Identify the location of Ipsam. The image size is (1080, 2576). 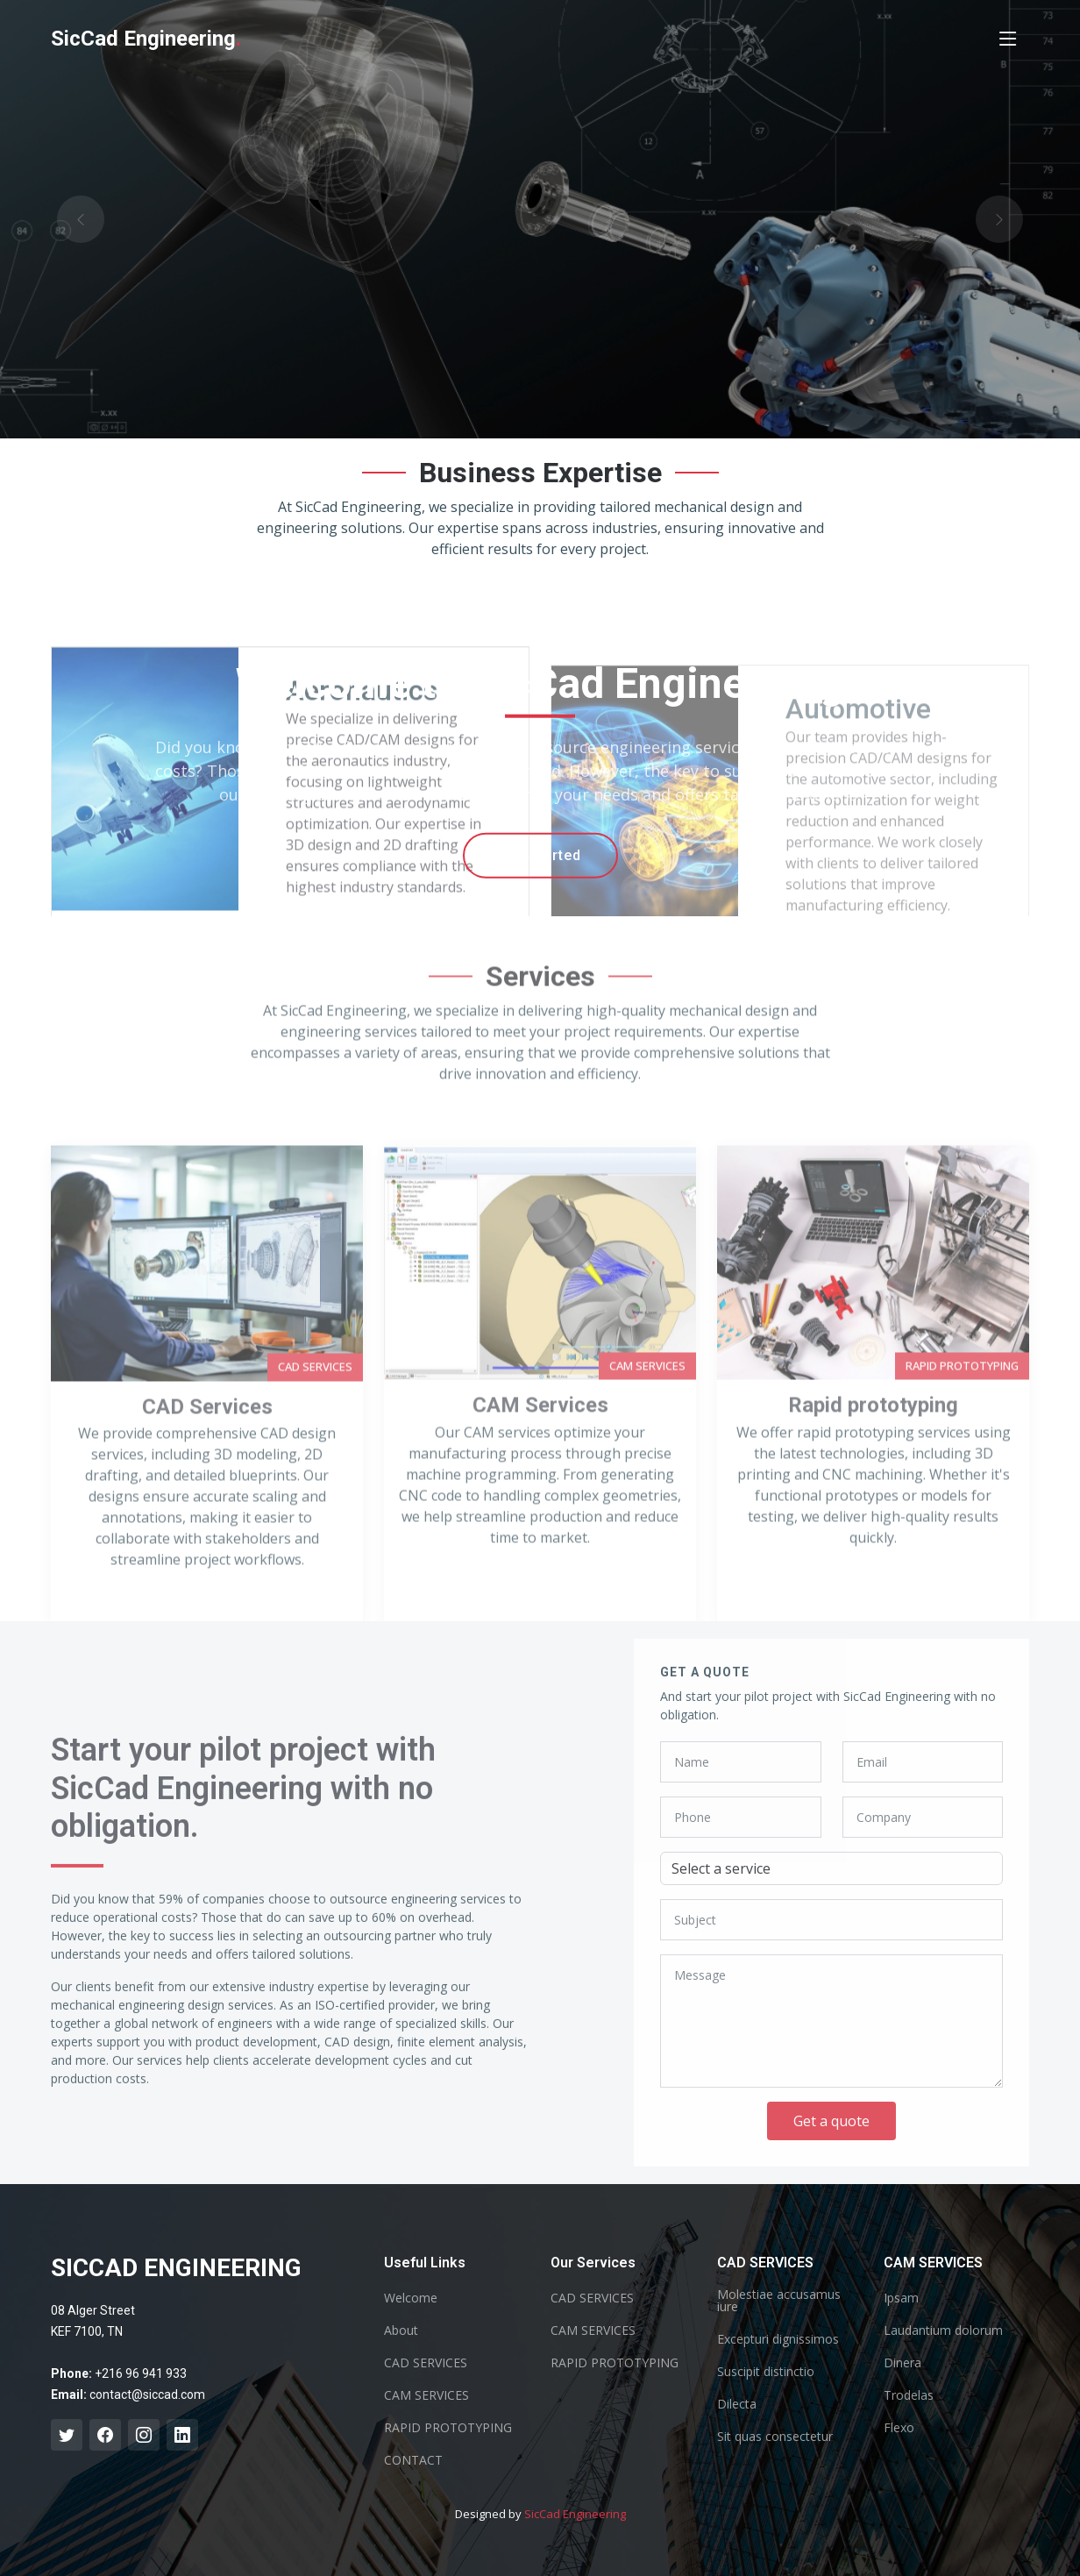
(901, 2298).